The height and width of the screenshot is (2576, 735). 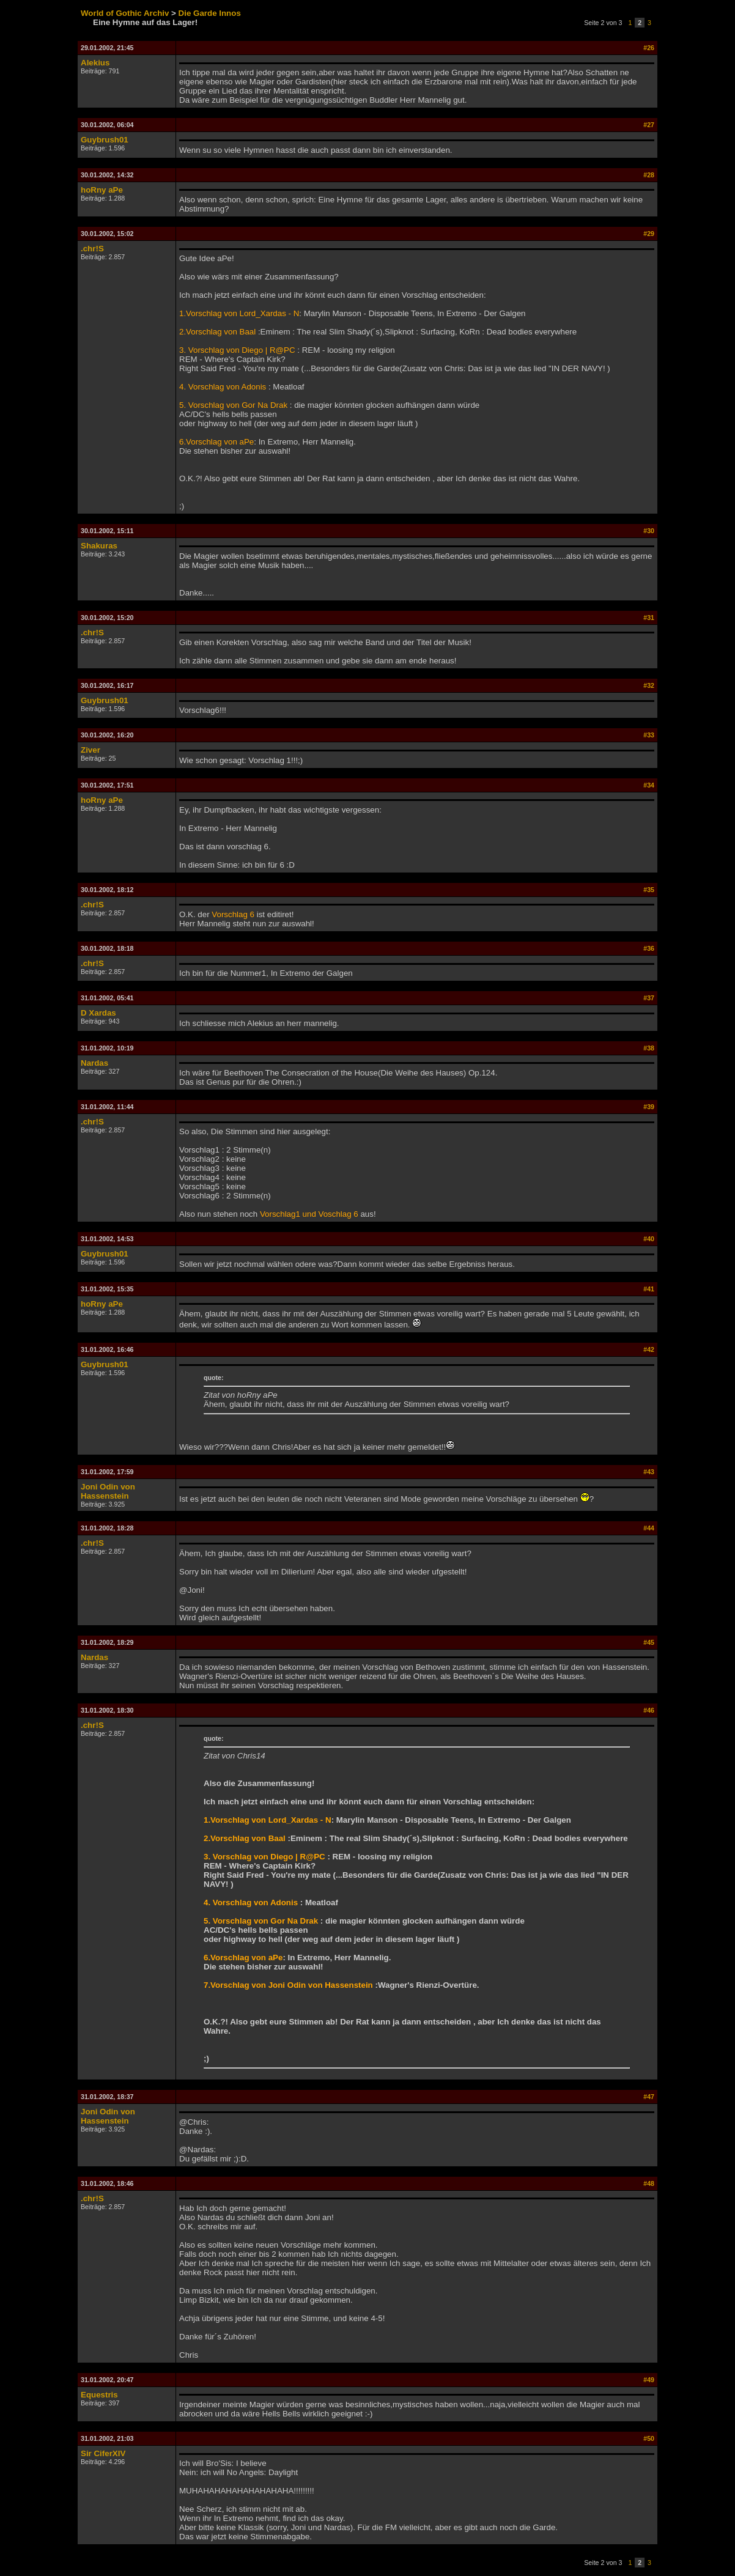 I want to click on #31, so click(x=648, y=617).